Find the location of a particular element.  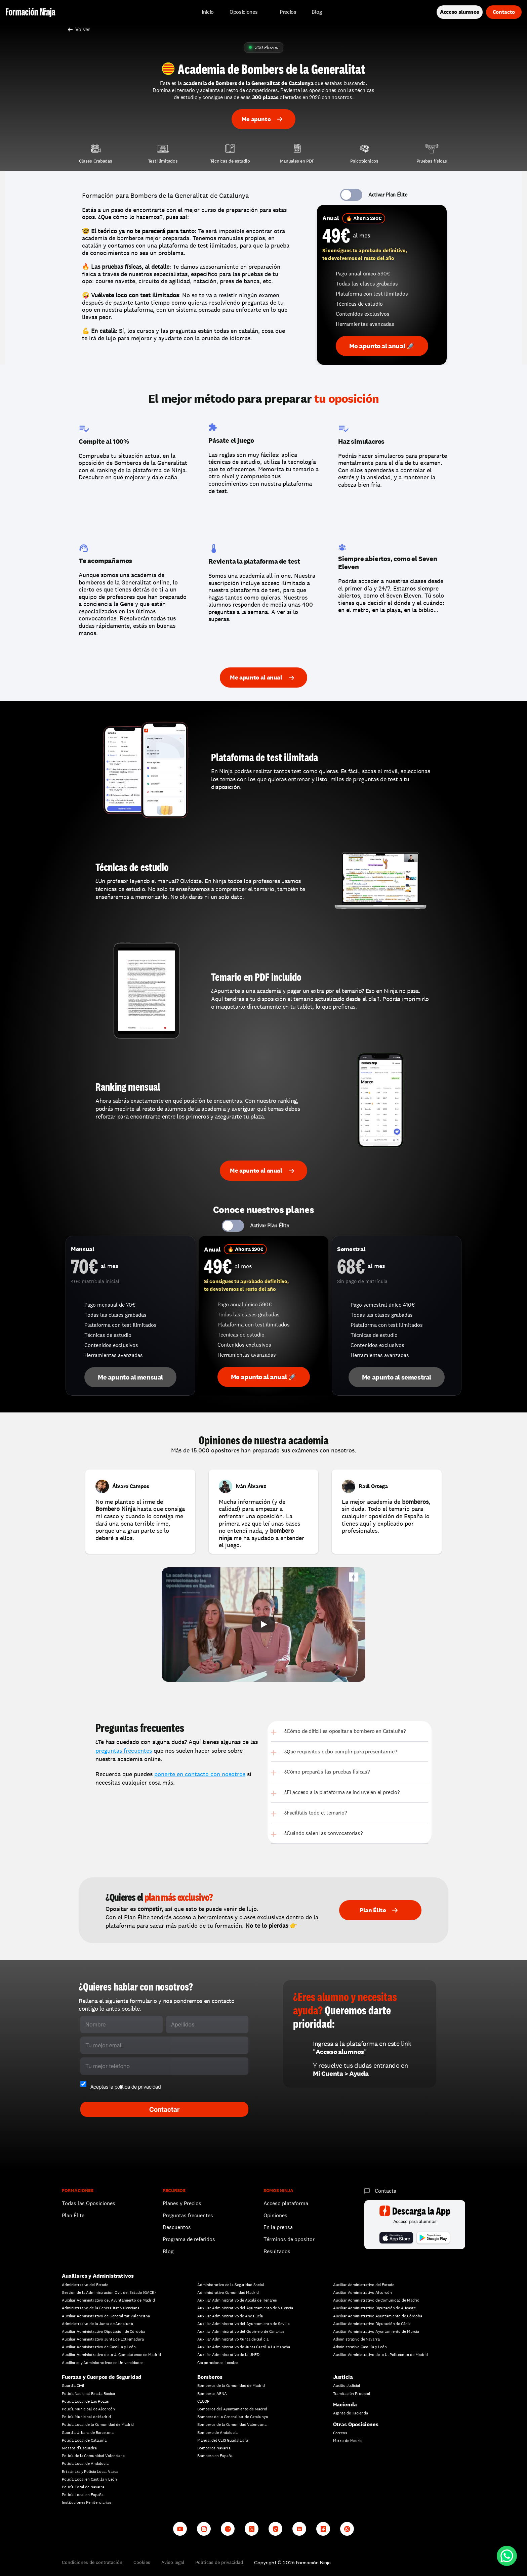

Resultados is located at coordinates (277, 2251).